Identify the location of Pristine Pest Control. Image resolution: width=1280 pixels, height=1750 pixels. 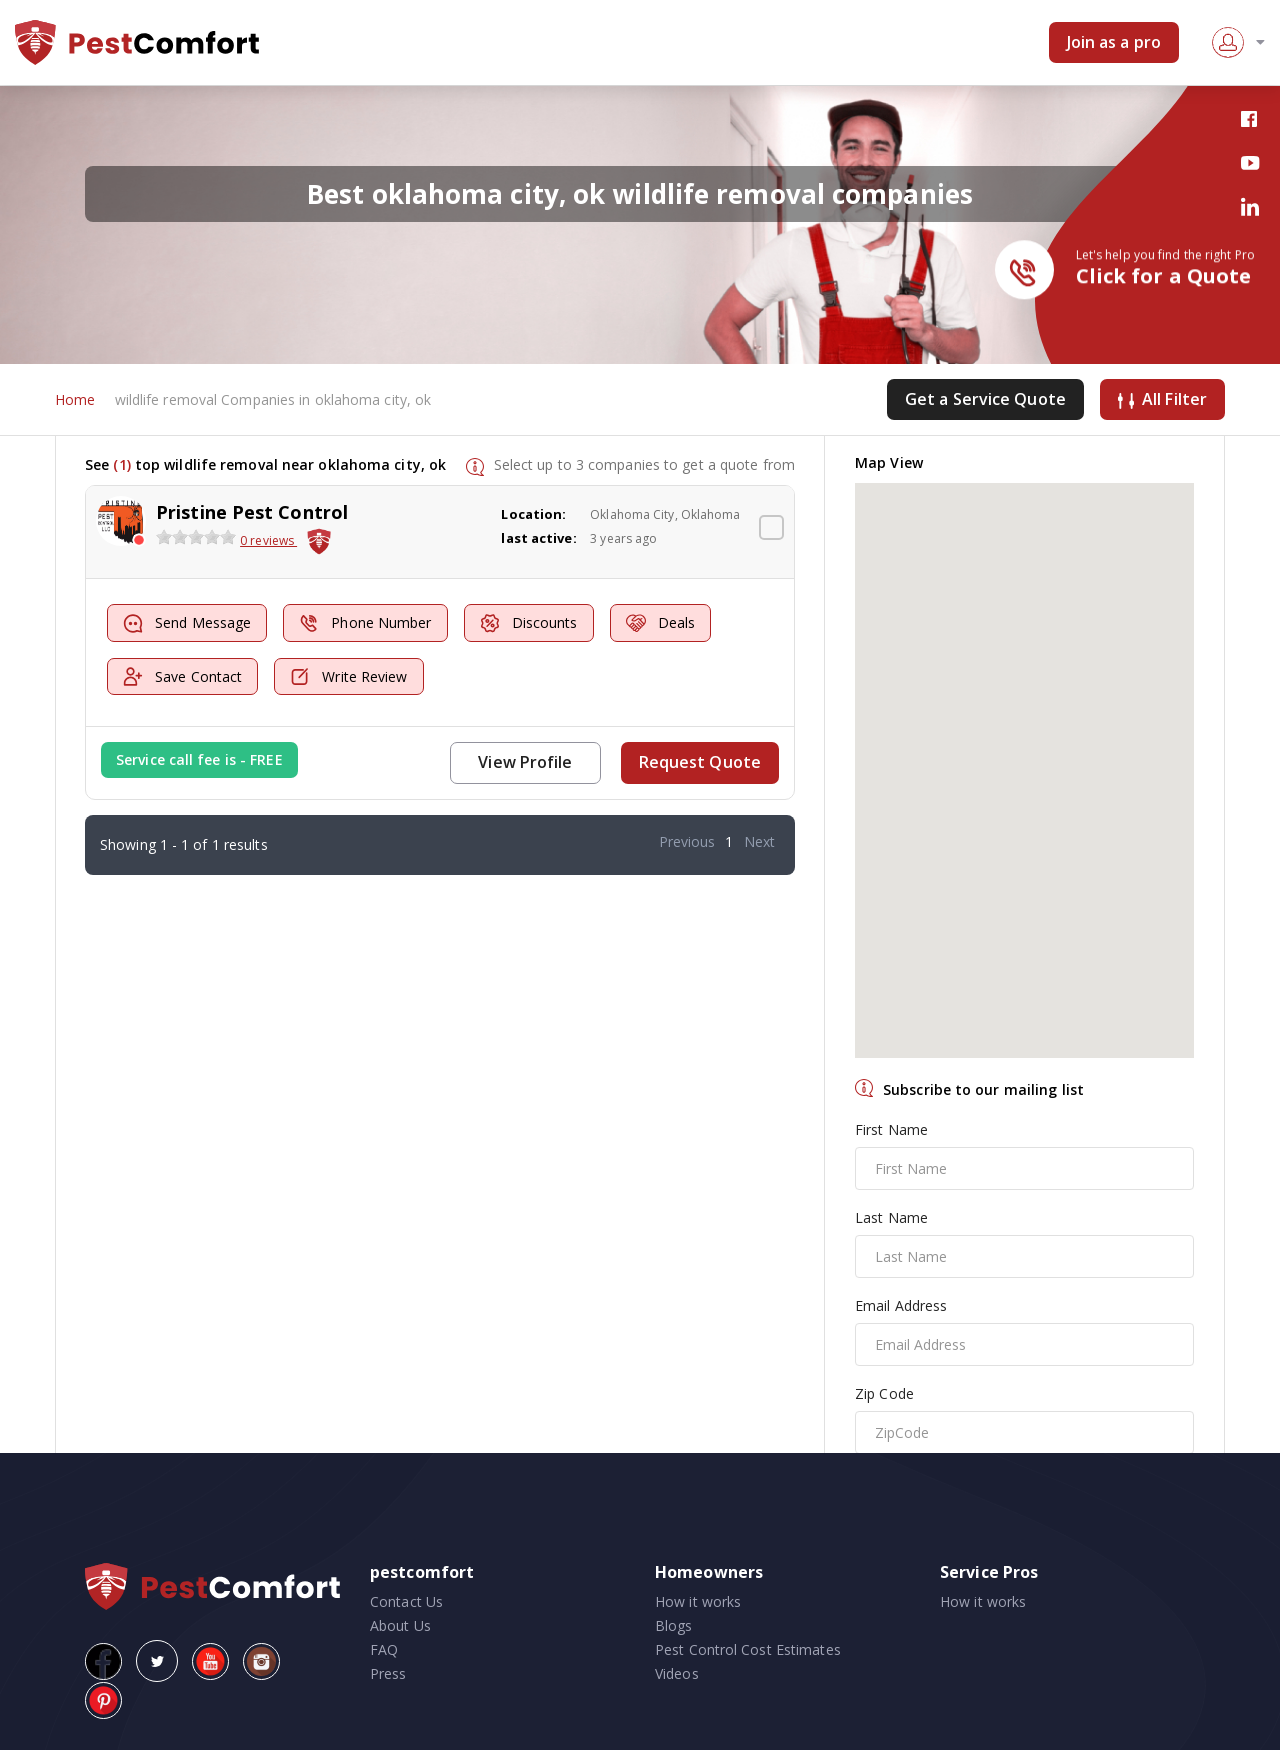
(252, 512).